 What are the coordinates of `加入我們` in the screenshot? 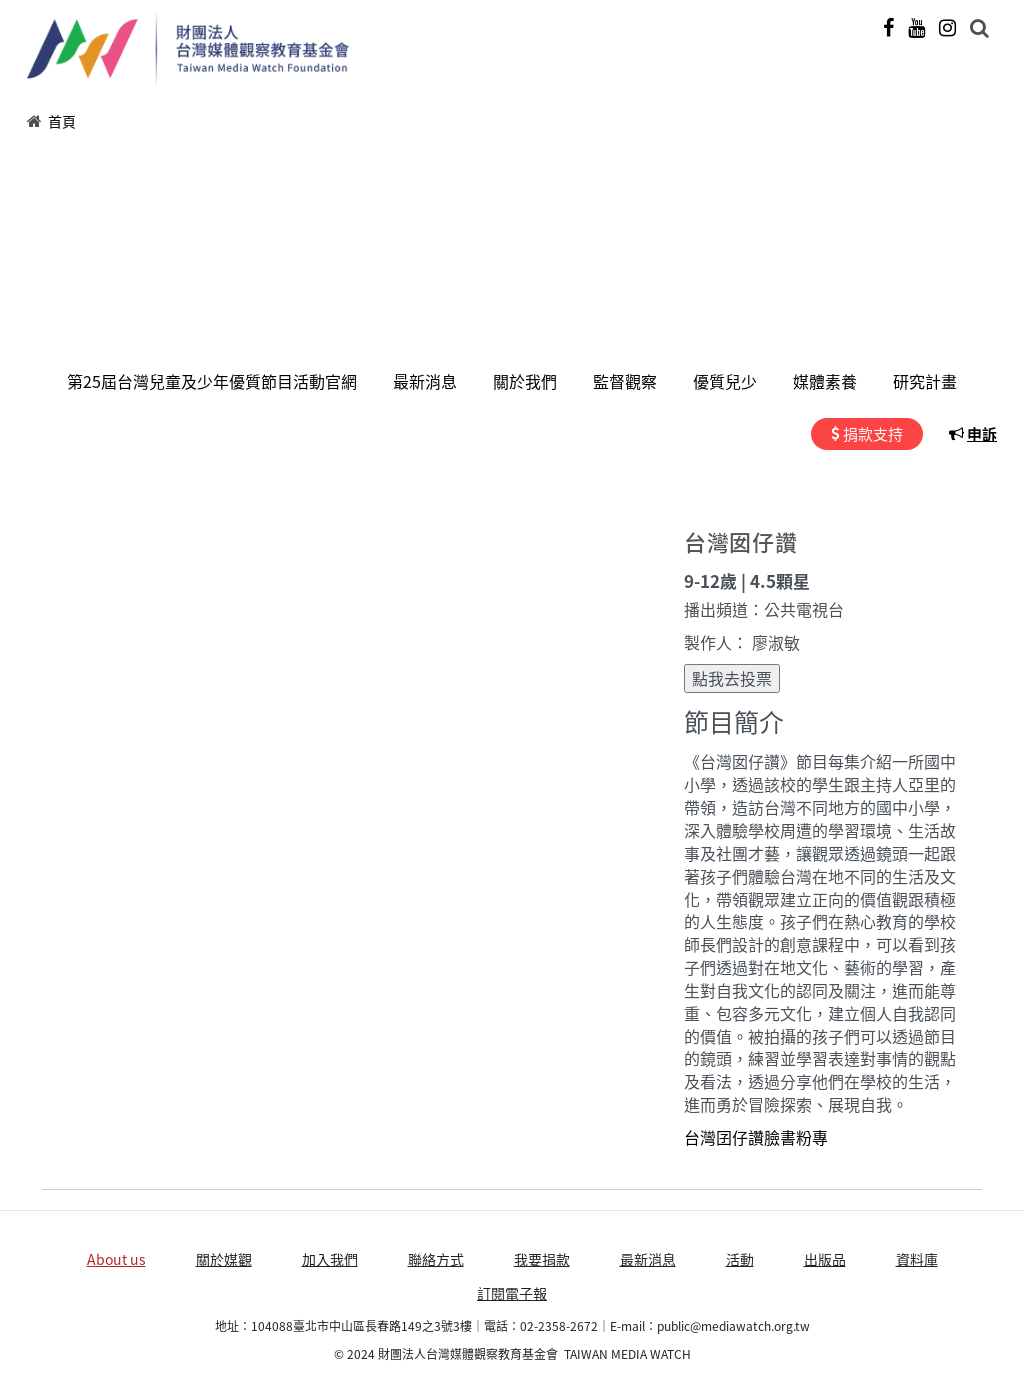 It's located at (330, 1259).